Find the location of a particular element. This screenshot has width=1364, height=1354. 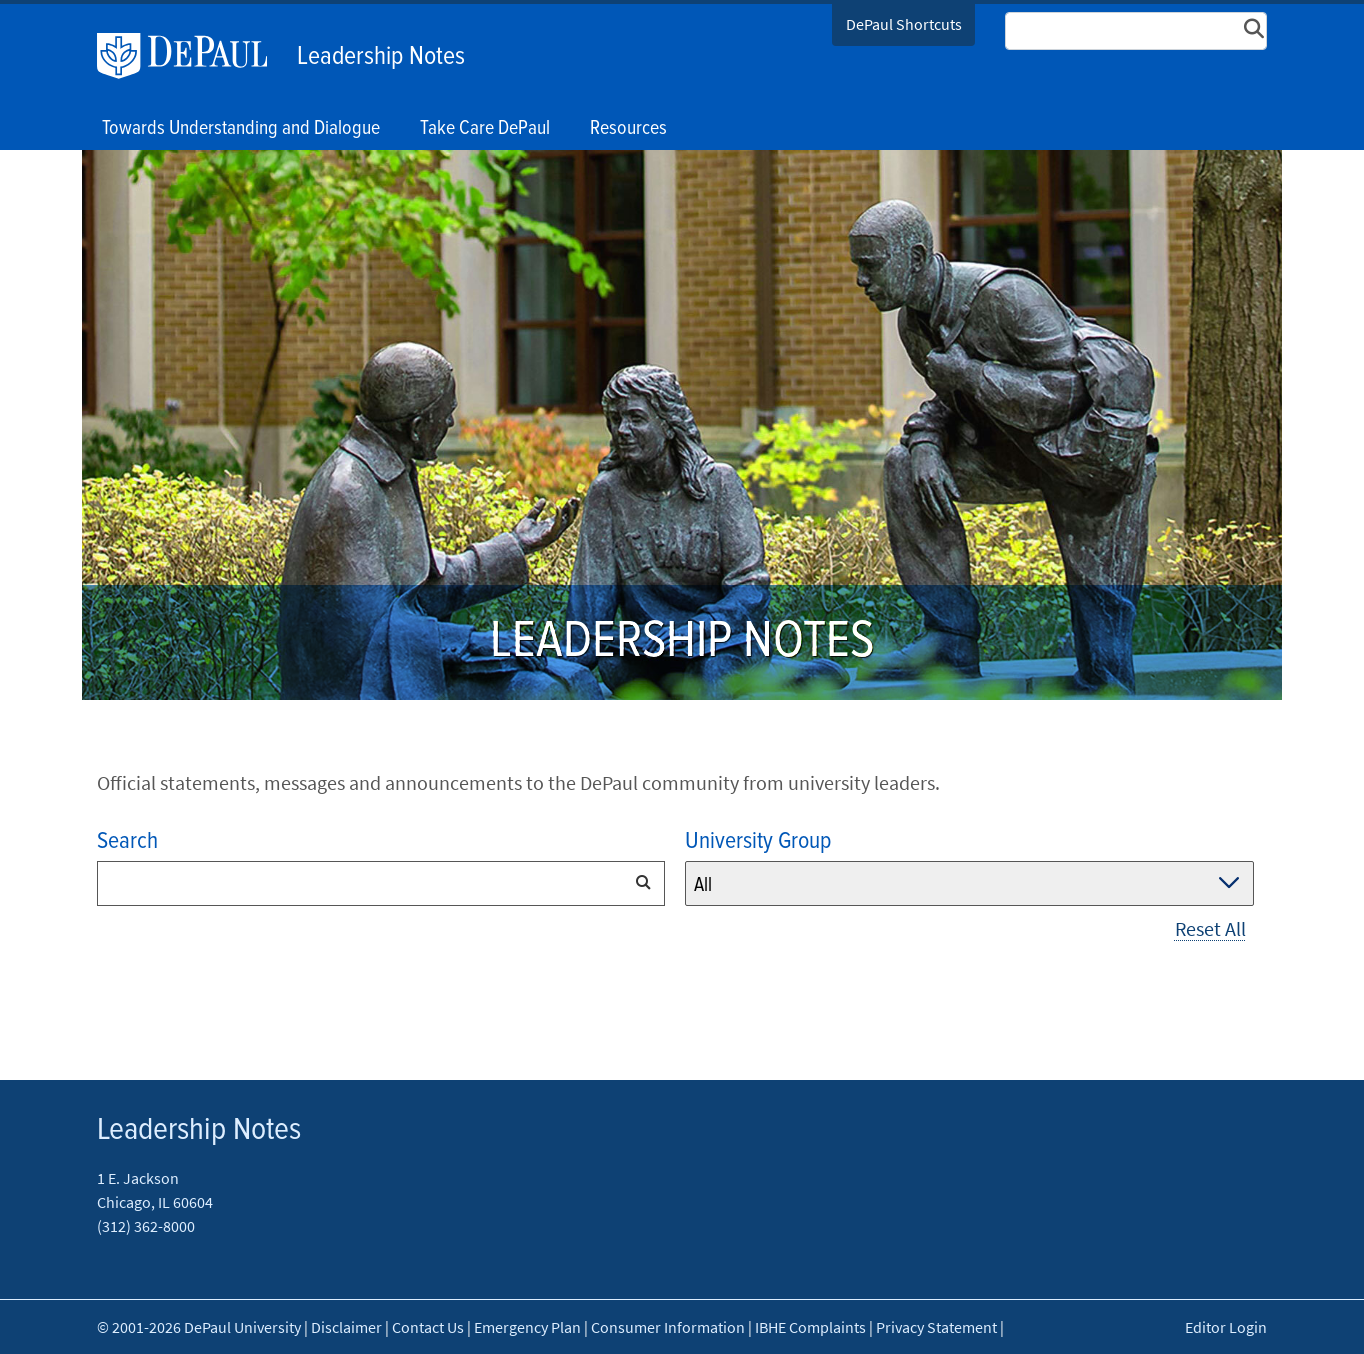

IBHE Complaints is located at coordinates (810, 1327).